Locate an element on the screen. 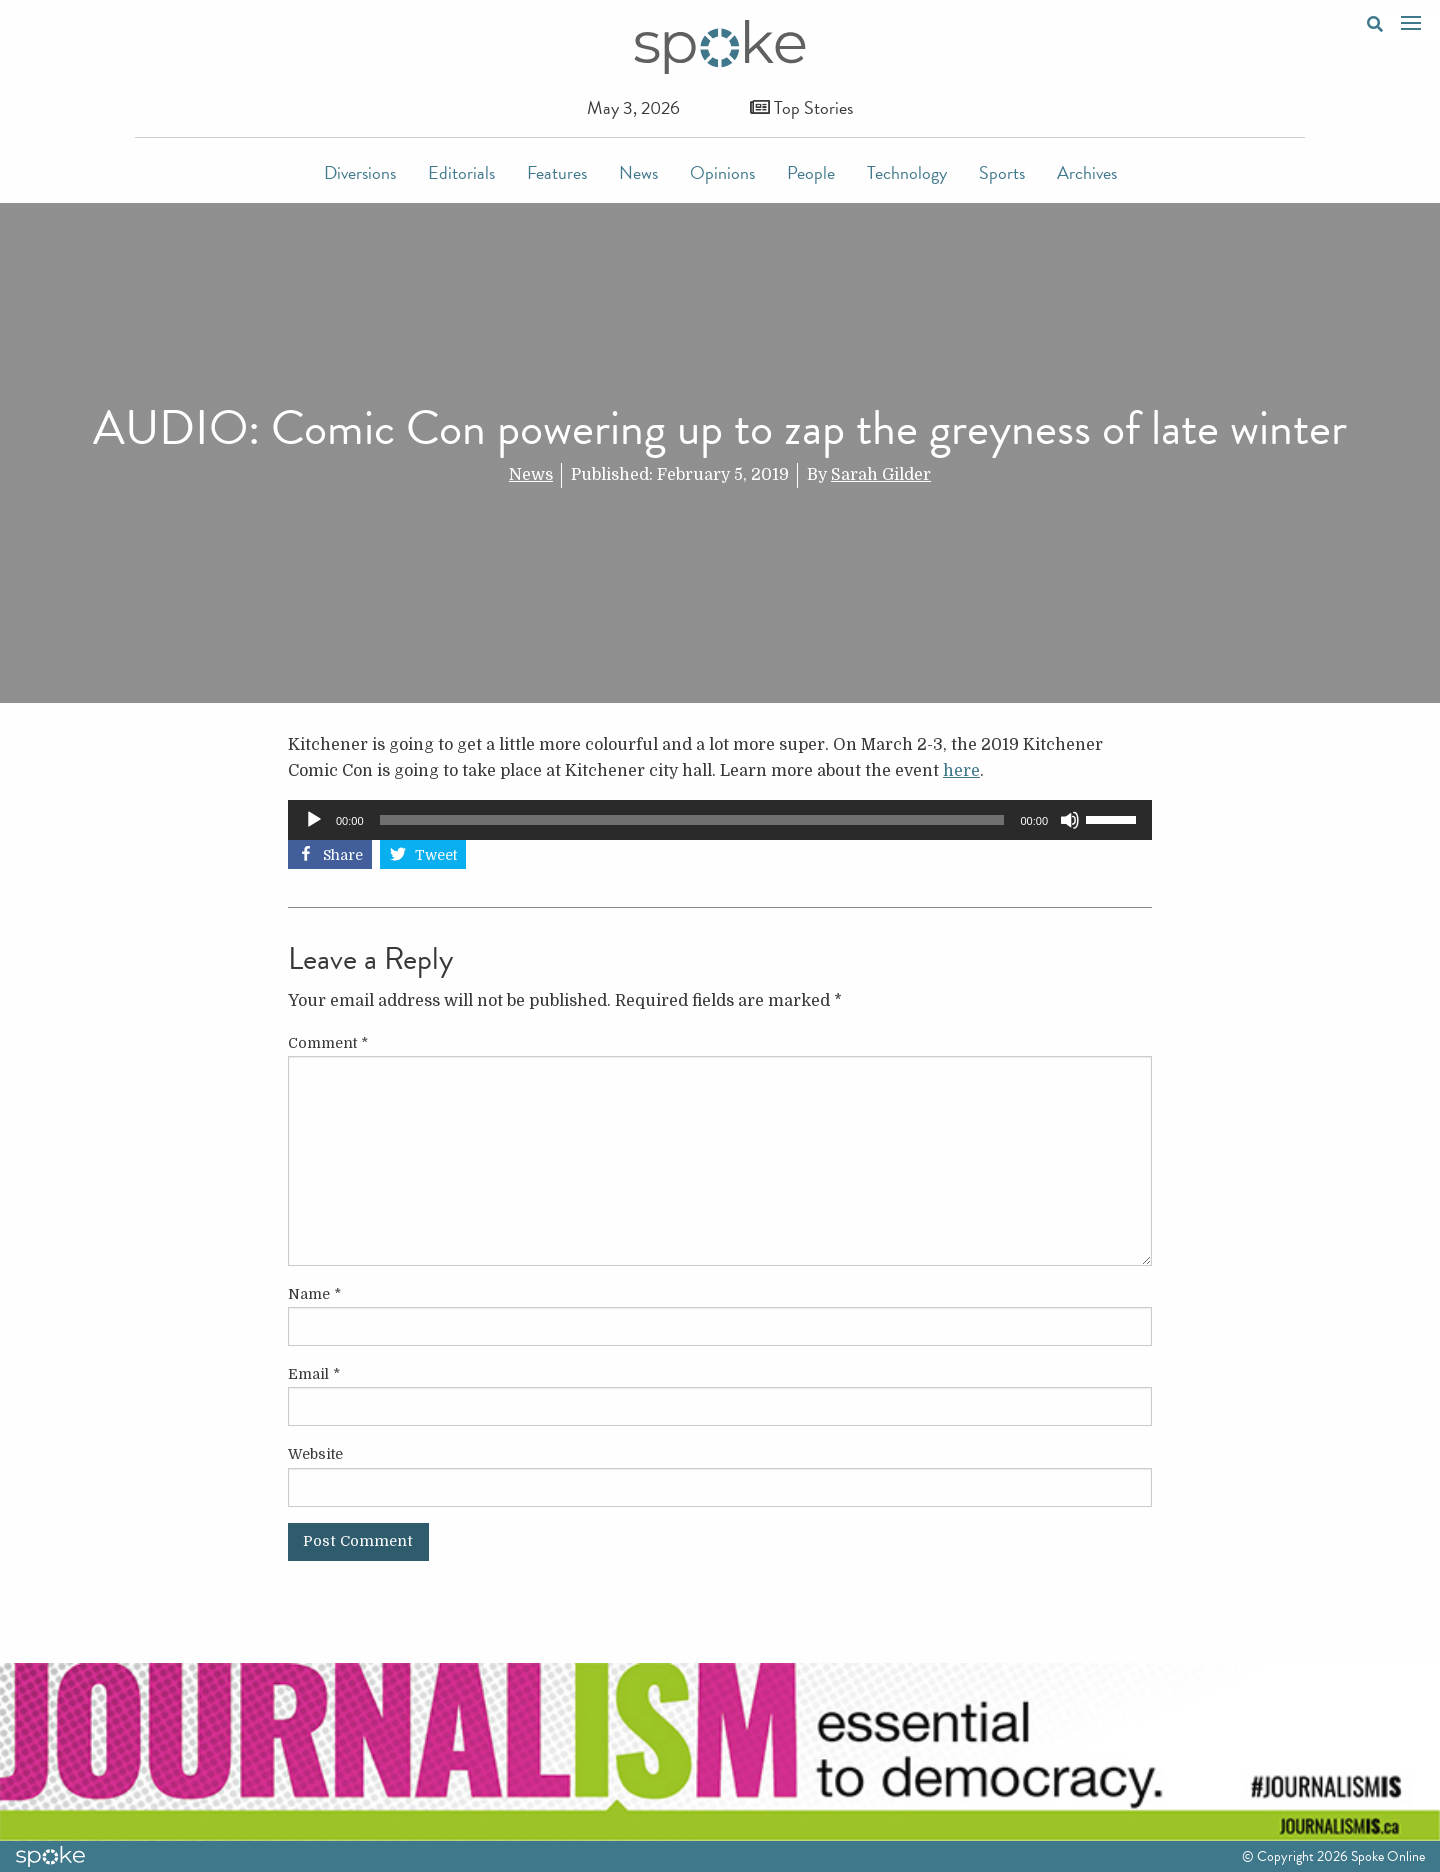  Opinions is located at coordinates (722, 172).